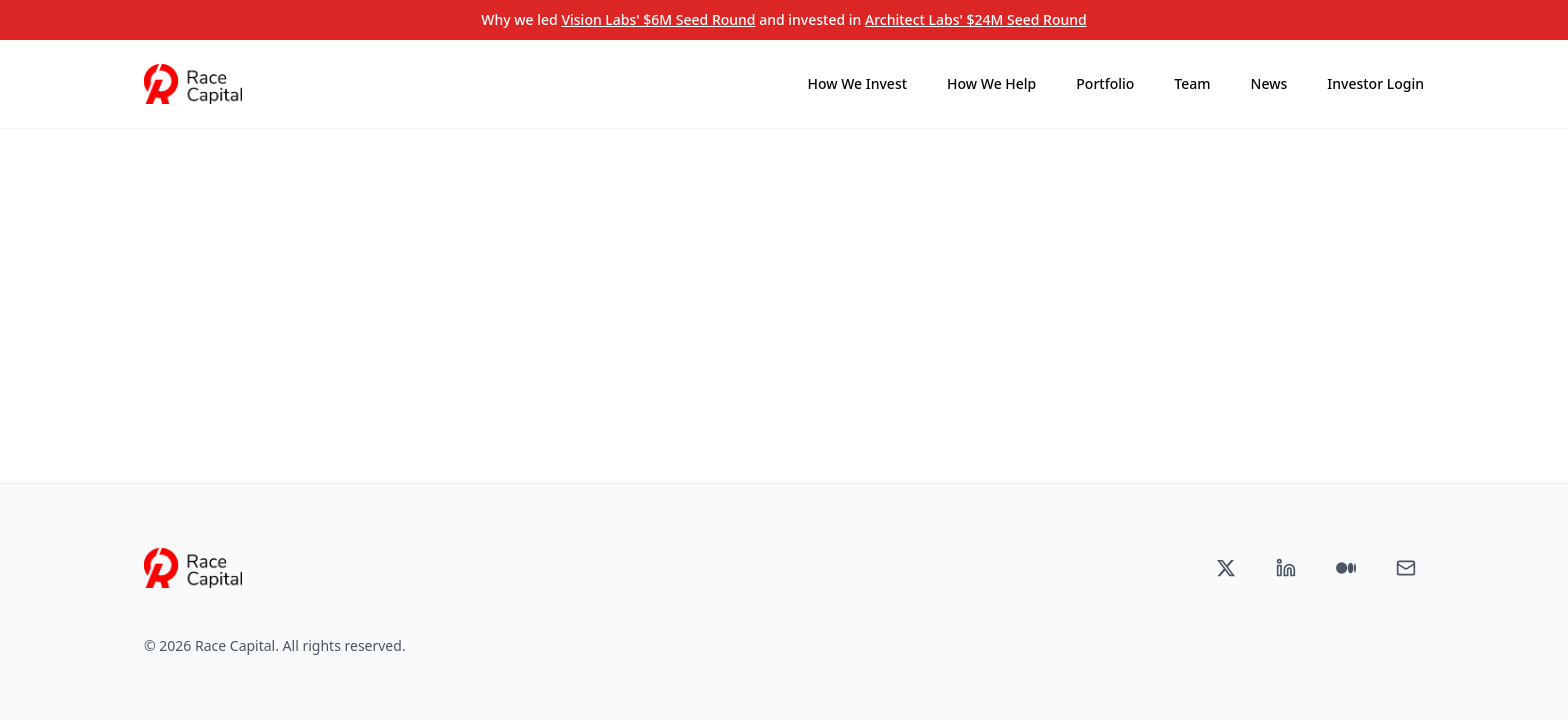 This screenshot has width=1568, height=720. Describe the element at coordinates (1269, 83) in the screenshot. I see `News` at that location.